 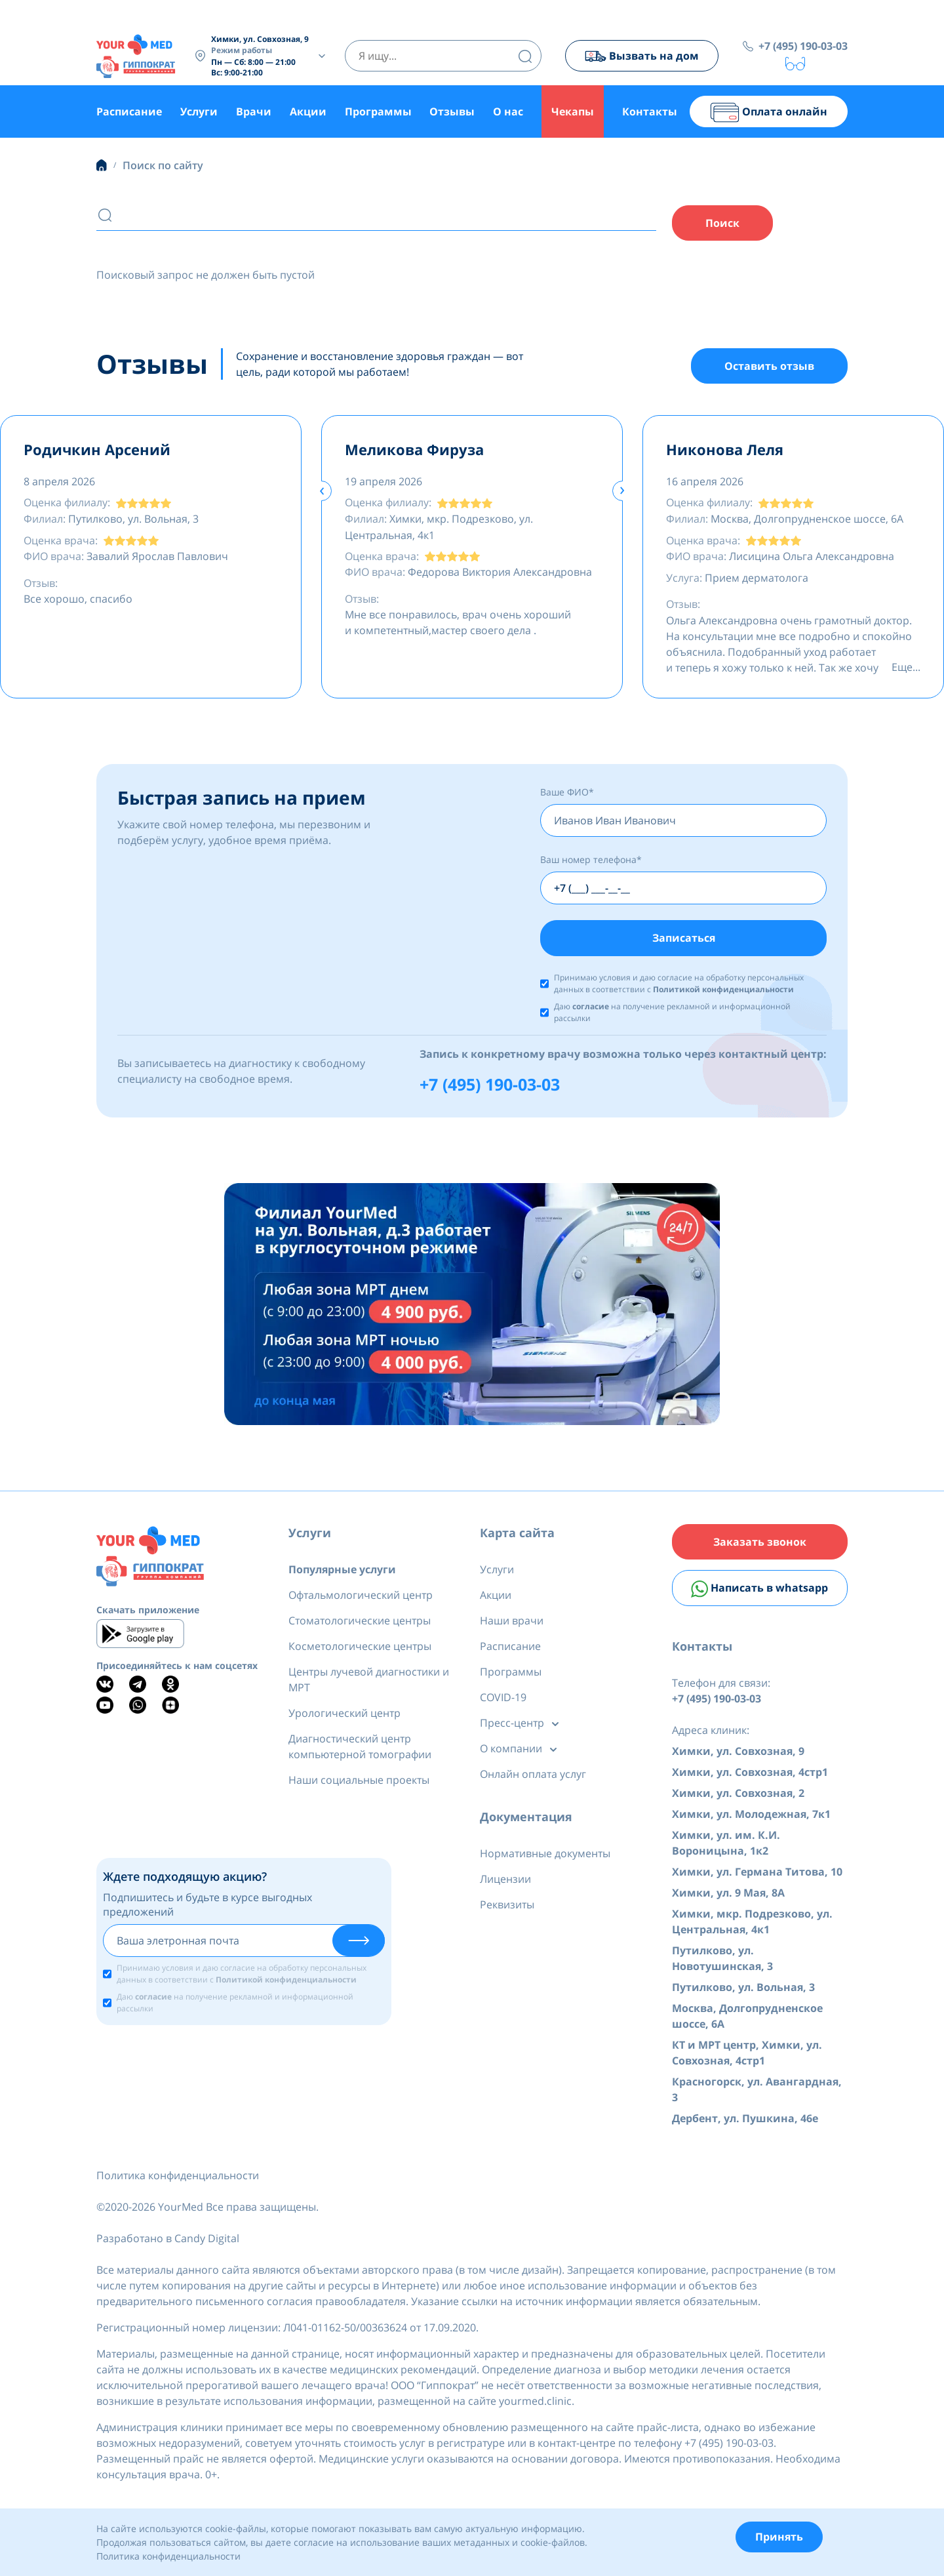 What do you see at coordinates (768, 112) in the screenshot?
I see `Оплата онлайн` at bounding box center [768, 112].